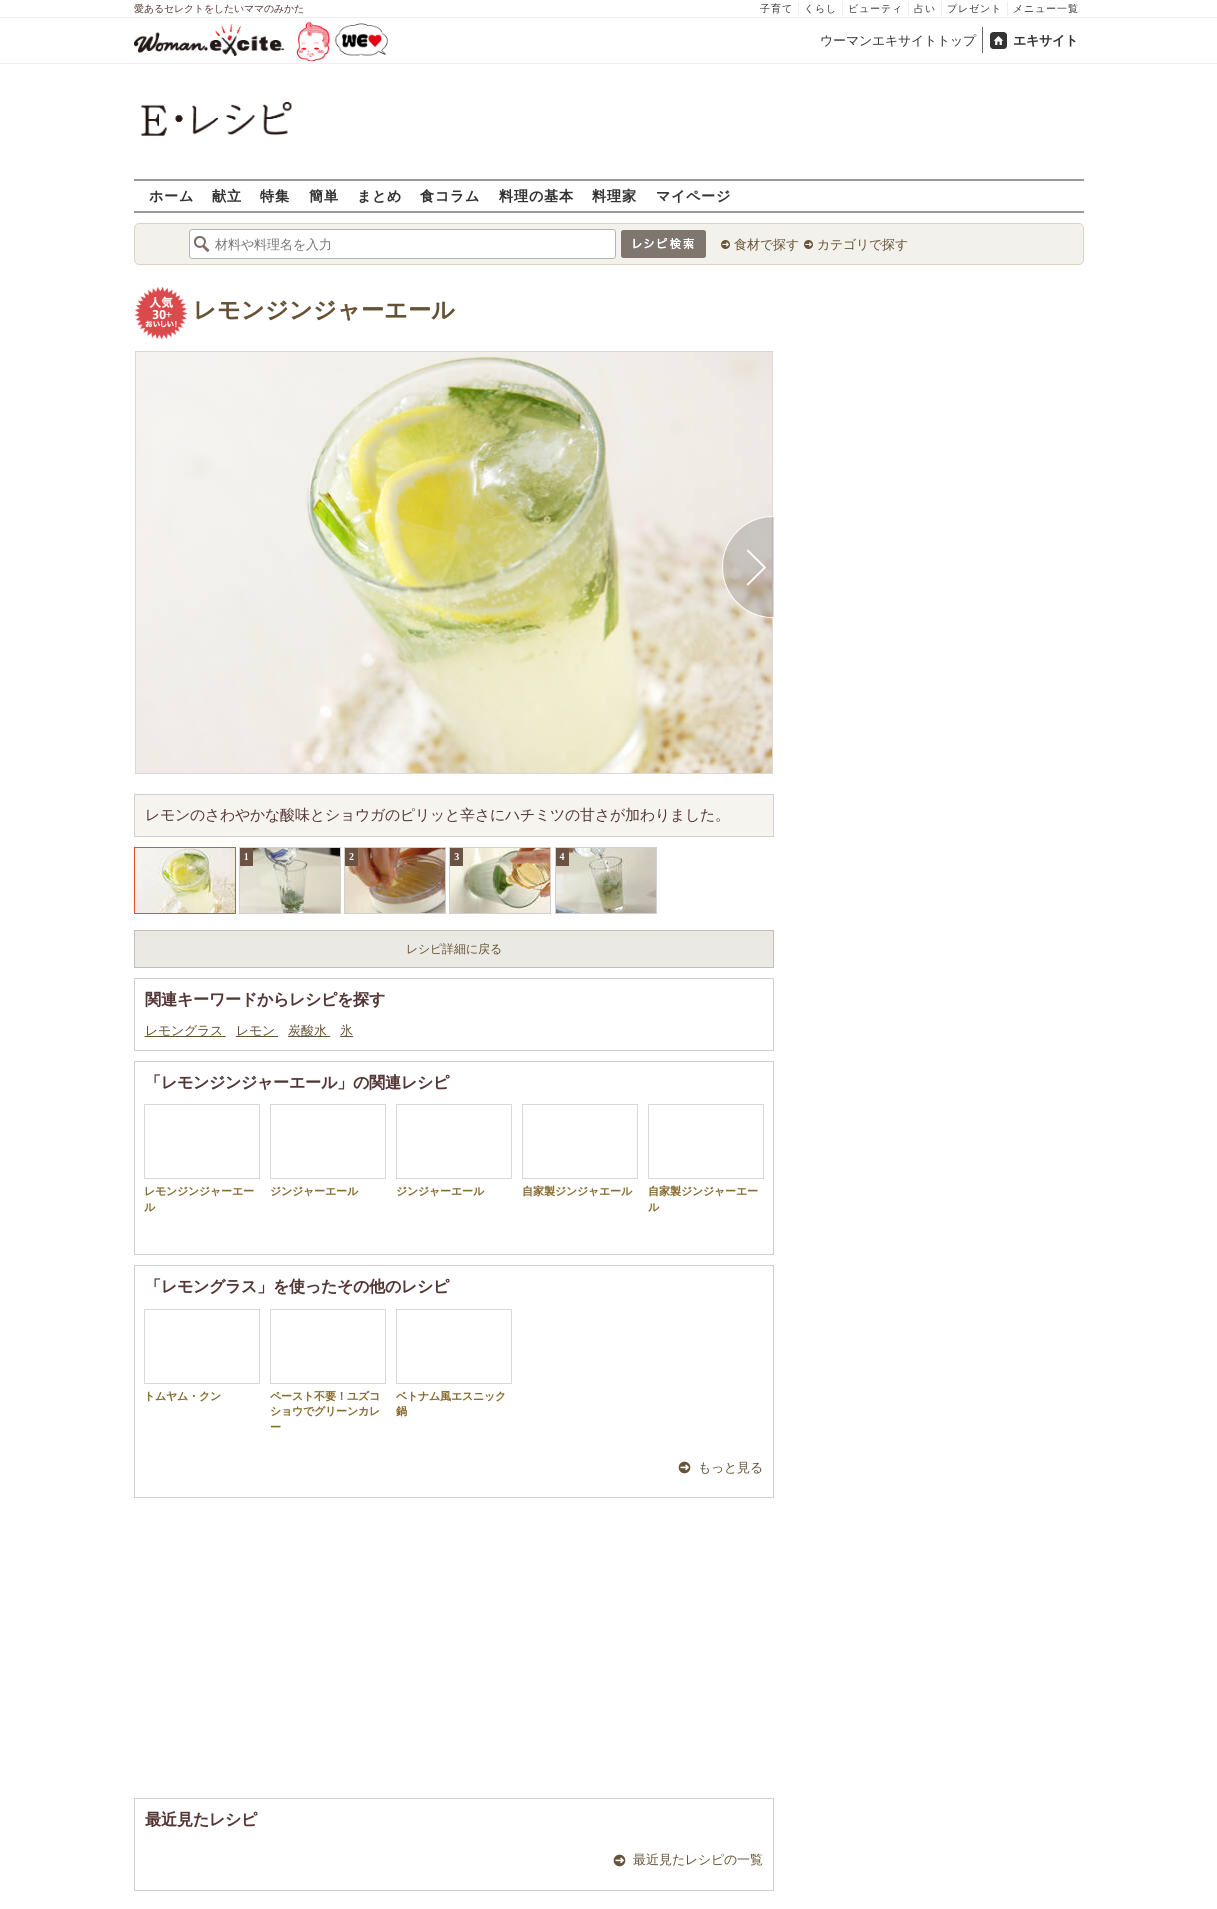 Image resolution: width=1217 pixels, height=1909 pixels. Describe the element at coordinates (275, 195) in the screenshot. I see `特集` at that location.